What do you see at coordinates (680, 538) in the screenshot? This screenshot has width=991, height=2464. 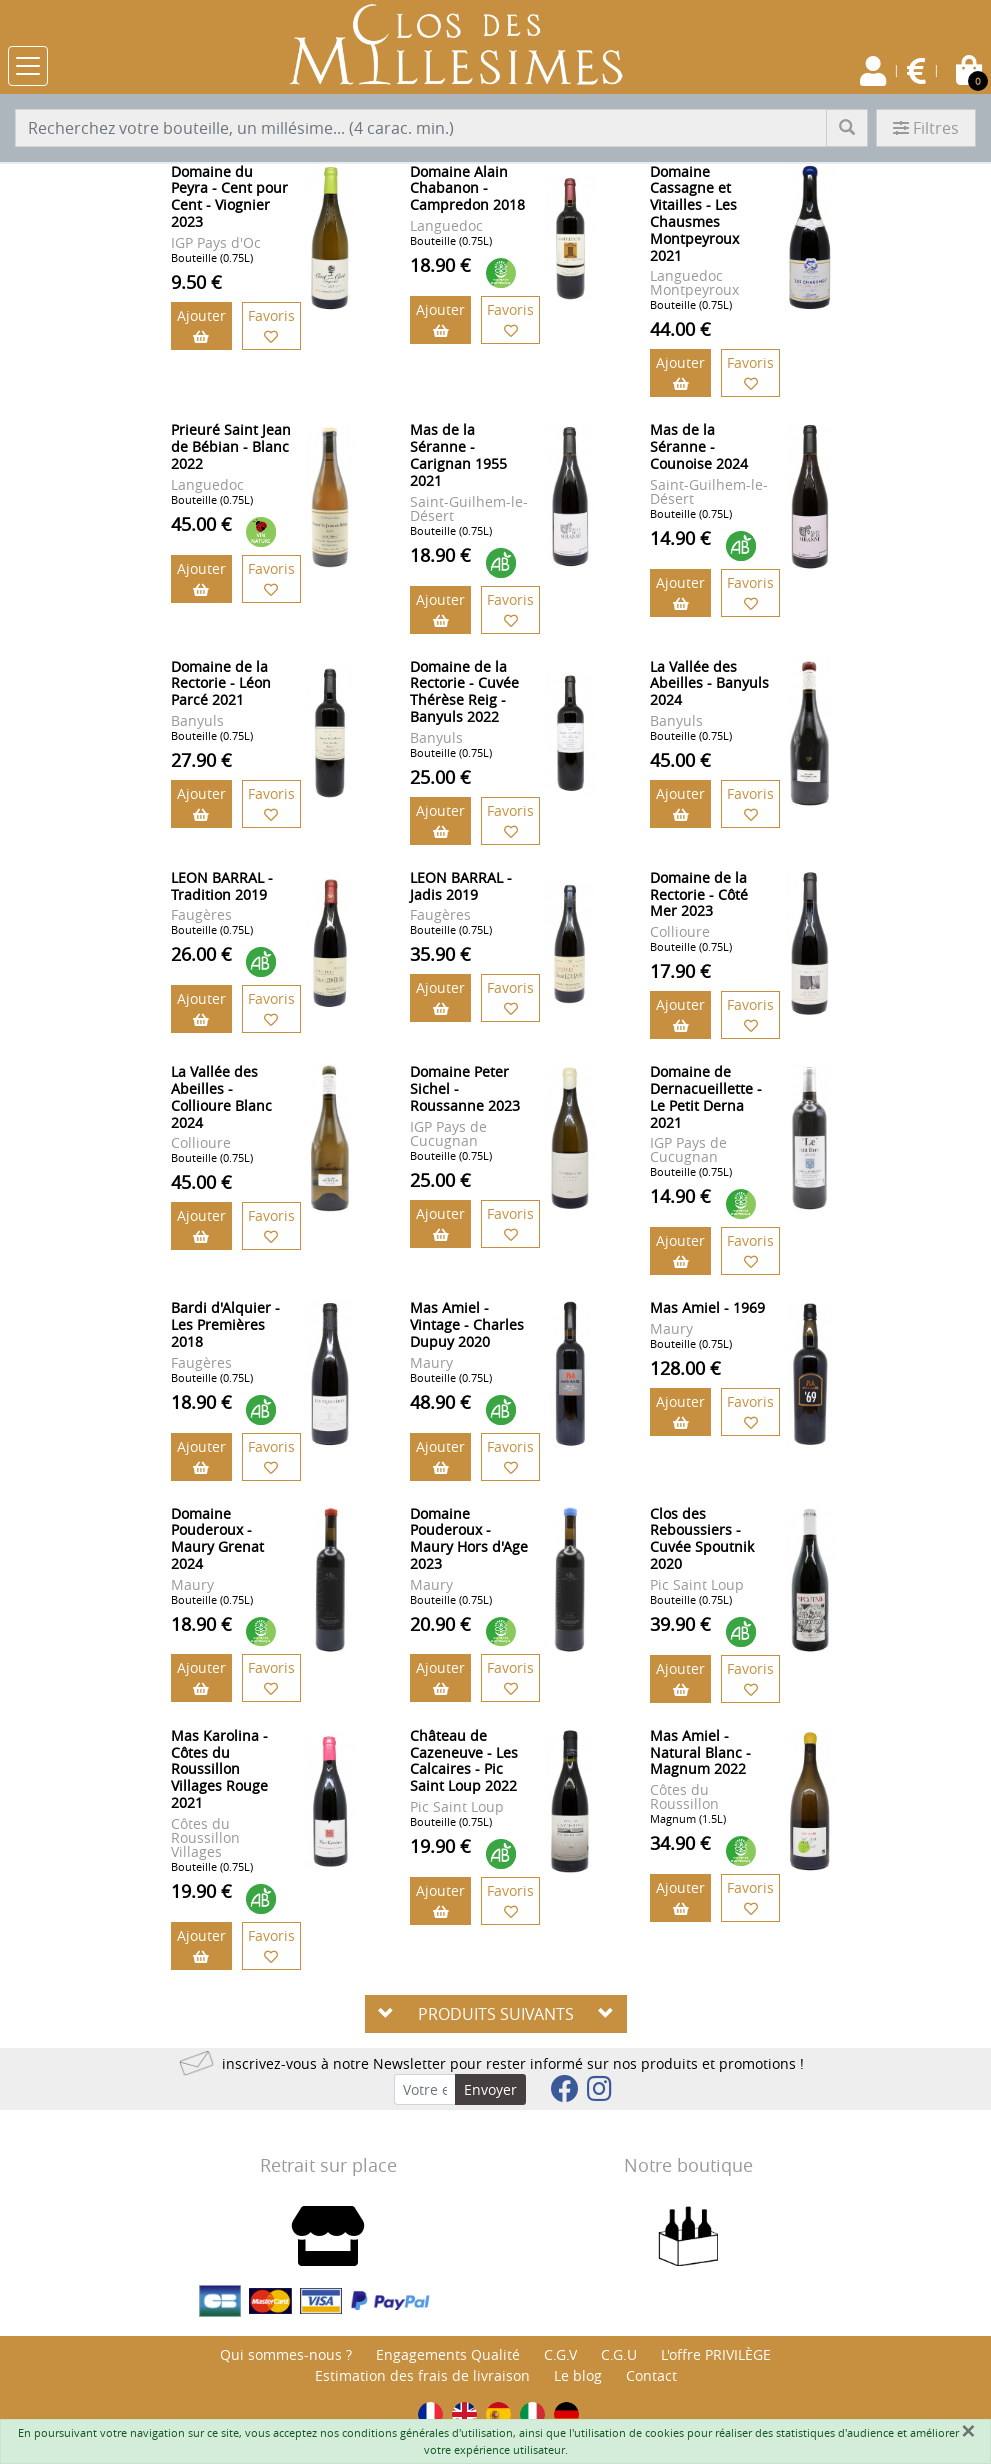 I see `14.90 €` at bounding box center [680, 538].